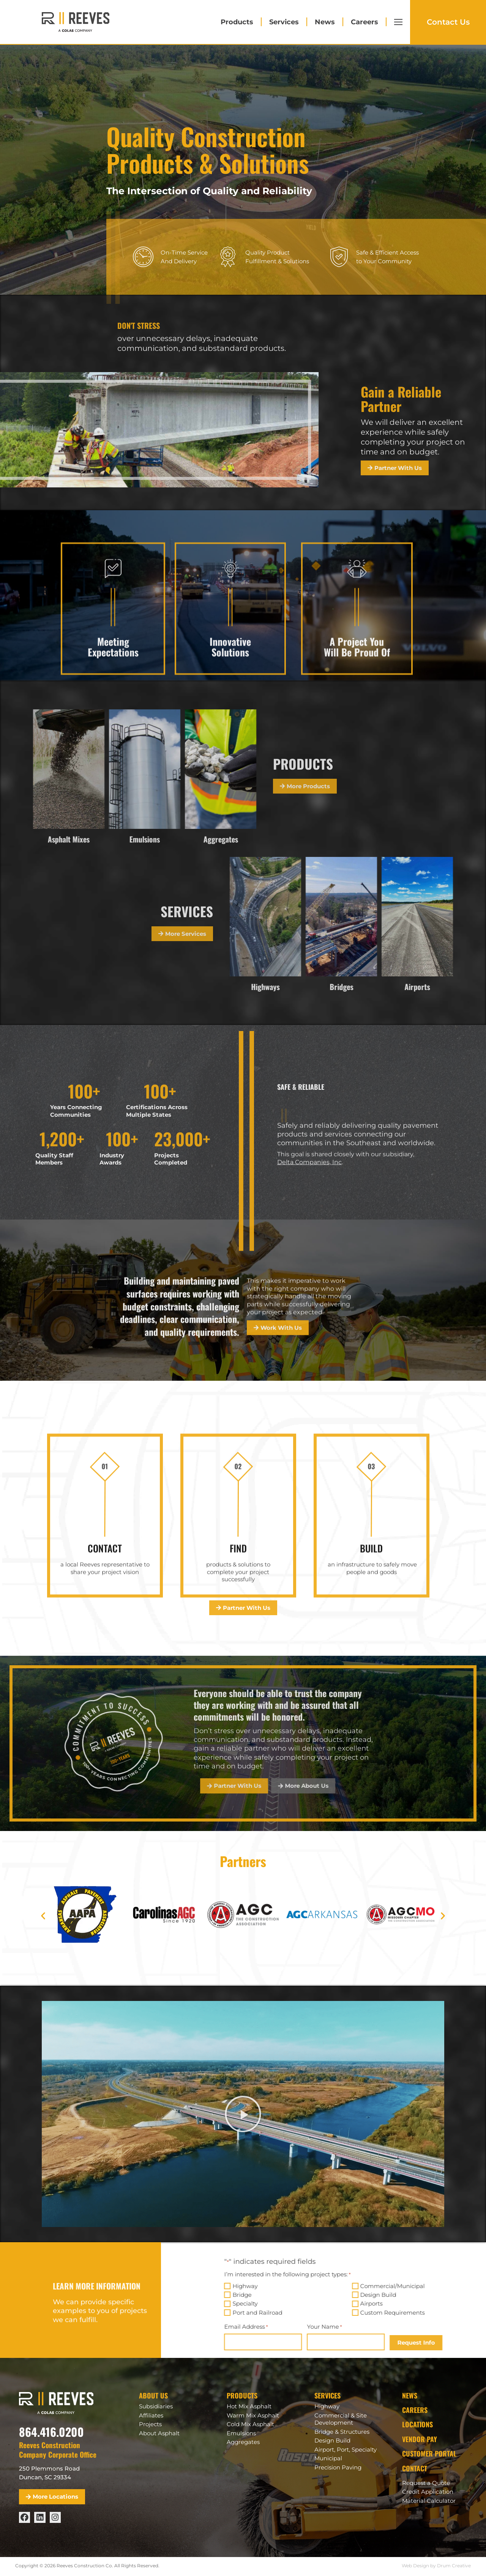 Image resolution: width=486 pixels, height=2576 pixels. What do you see at coordinates (325, 22) in the screenshot?
I see `News` at bounding box center [325, 22].